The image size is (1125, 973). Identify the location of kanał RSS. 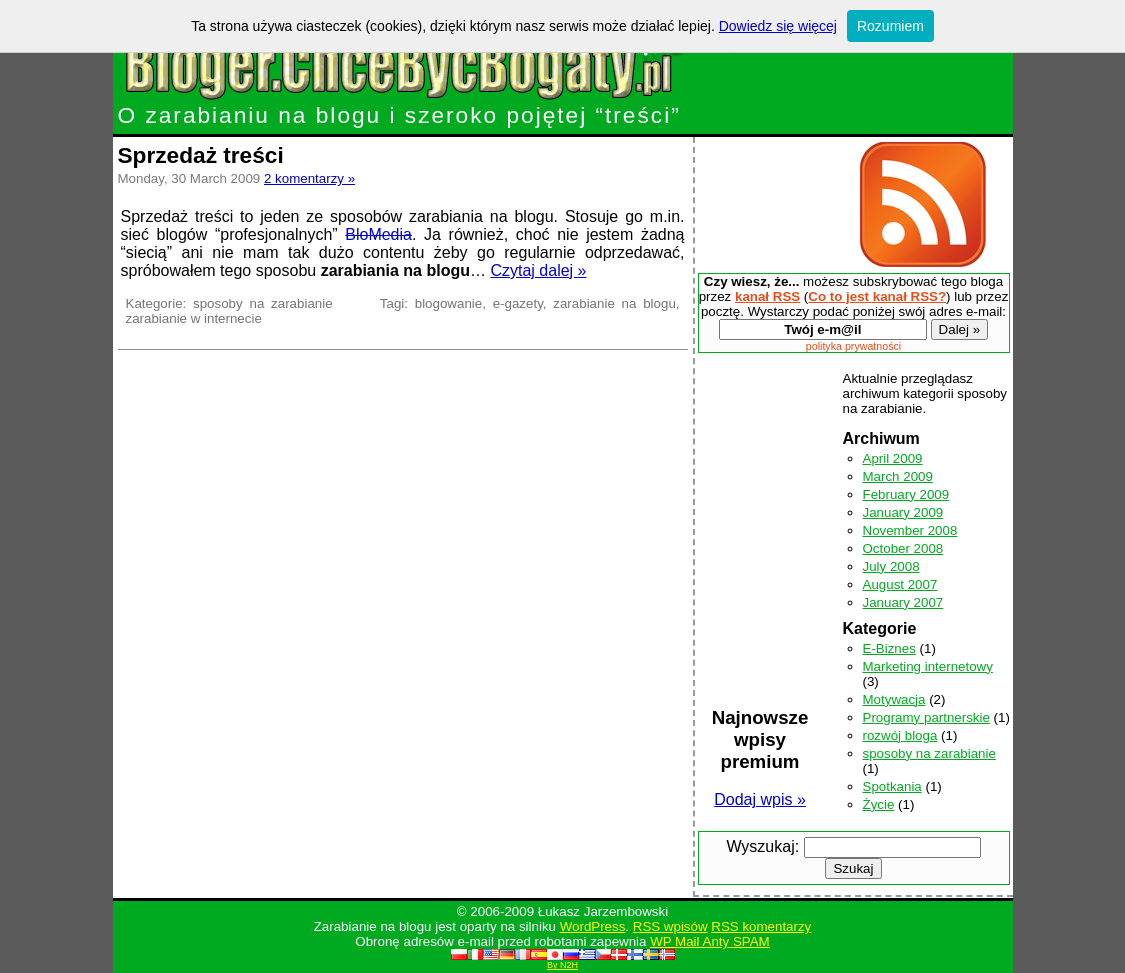
(767, 296).